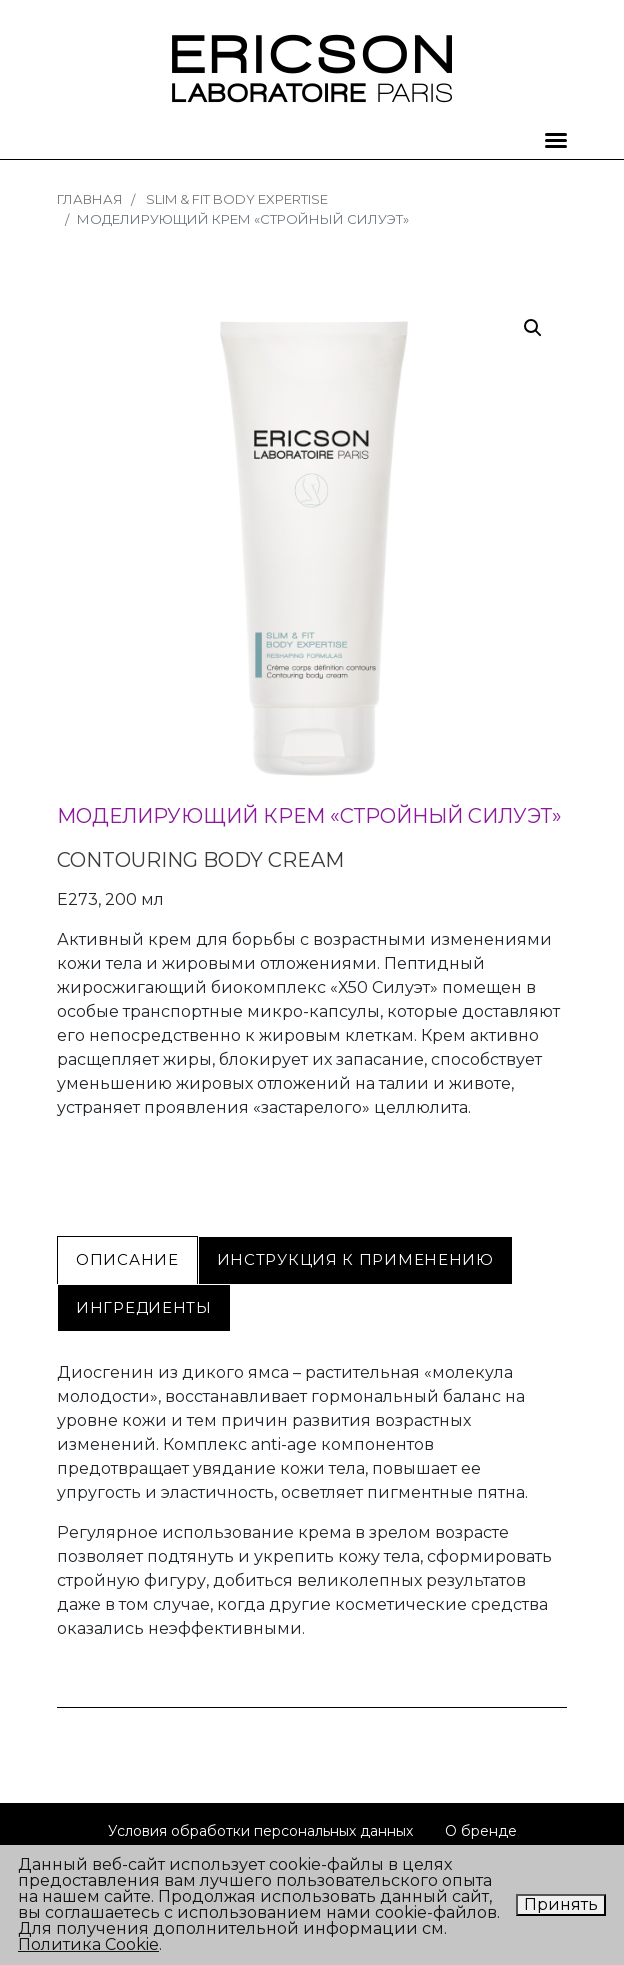  Describe the element at coordinates (88, 1944) in the screenshot. I see `Политика Cookie` at that location.